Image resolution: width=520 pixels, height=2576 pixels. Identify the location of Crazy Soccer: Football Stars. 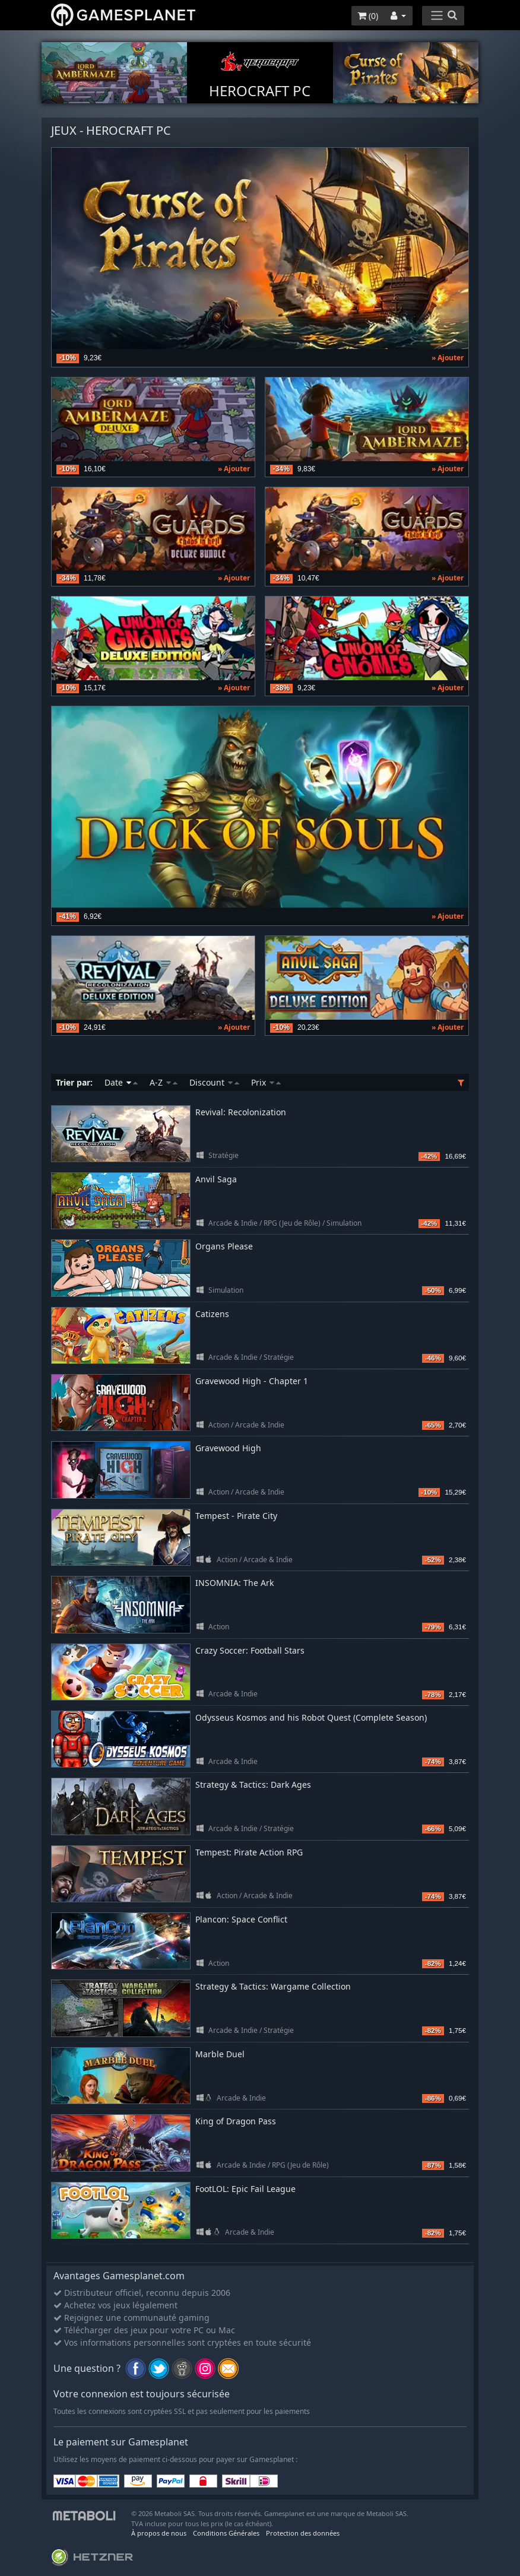
(250, 1650).